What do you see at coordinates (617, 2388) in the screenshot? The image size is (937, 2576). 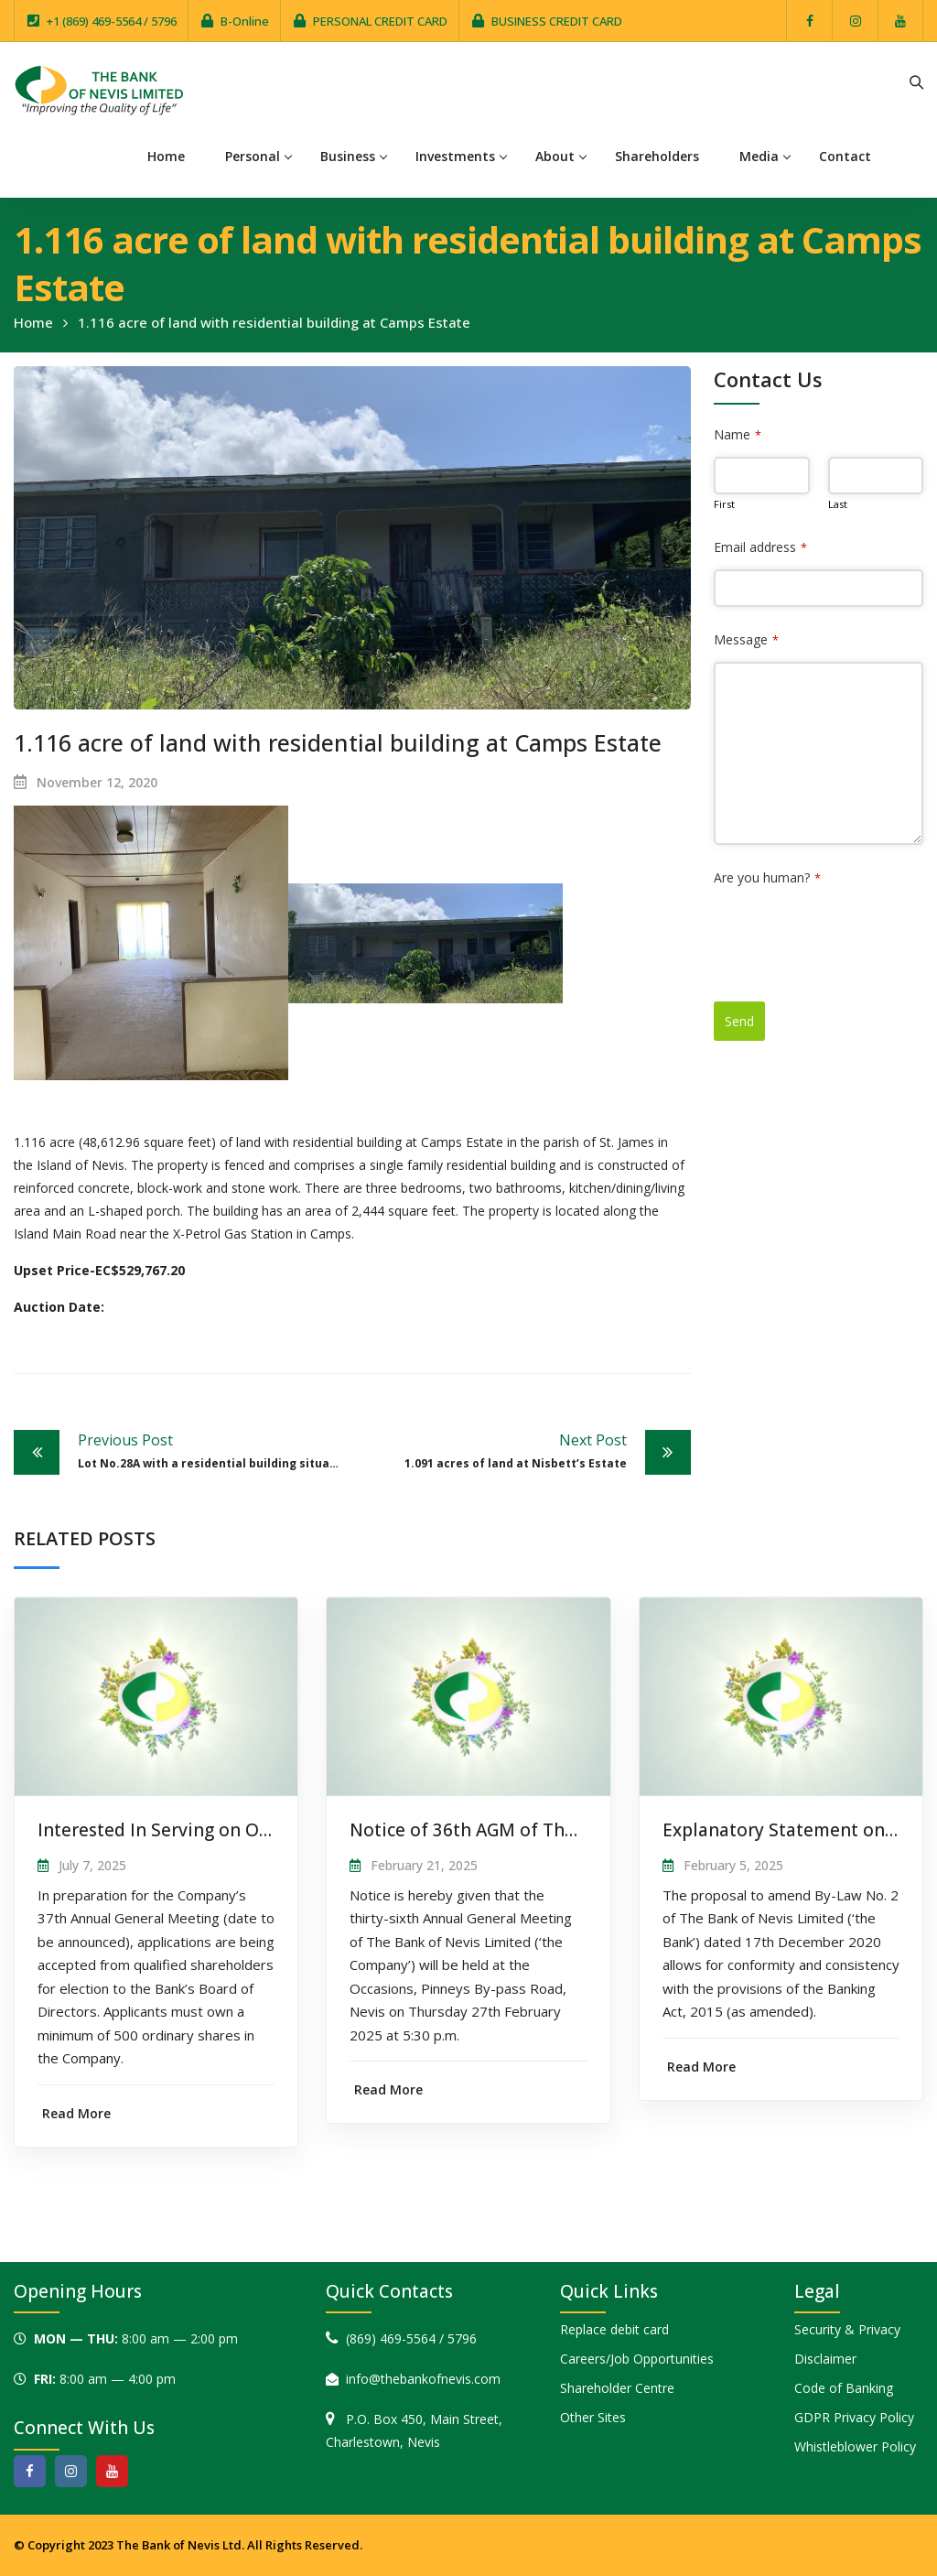 I see `Shareholder Centre` at bounding box center [617, 2388].